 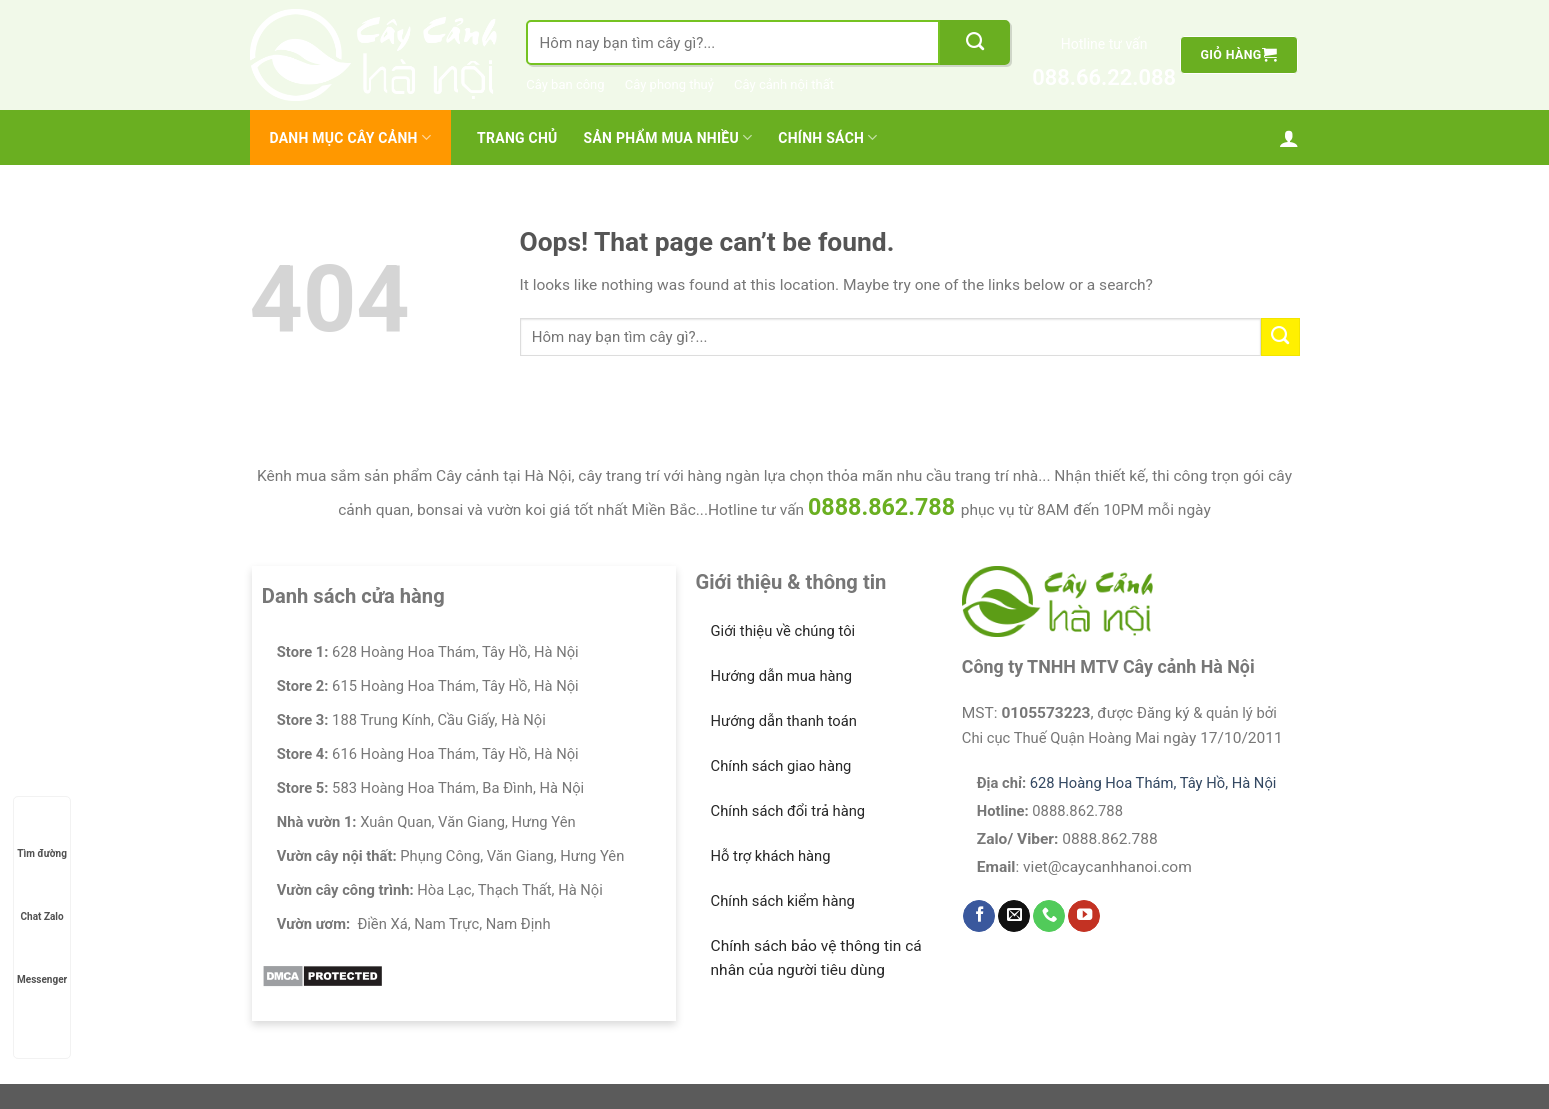 I want to click on Sản Phẩm Mua Nhiều, so click(x=668, y=137).